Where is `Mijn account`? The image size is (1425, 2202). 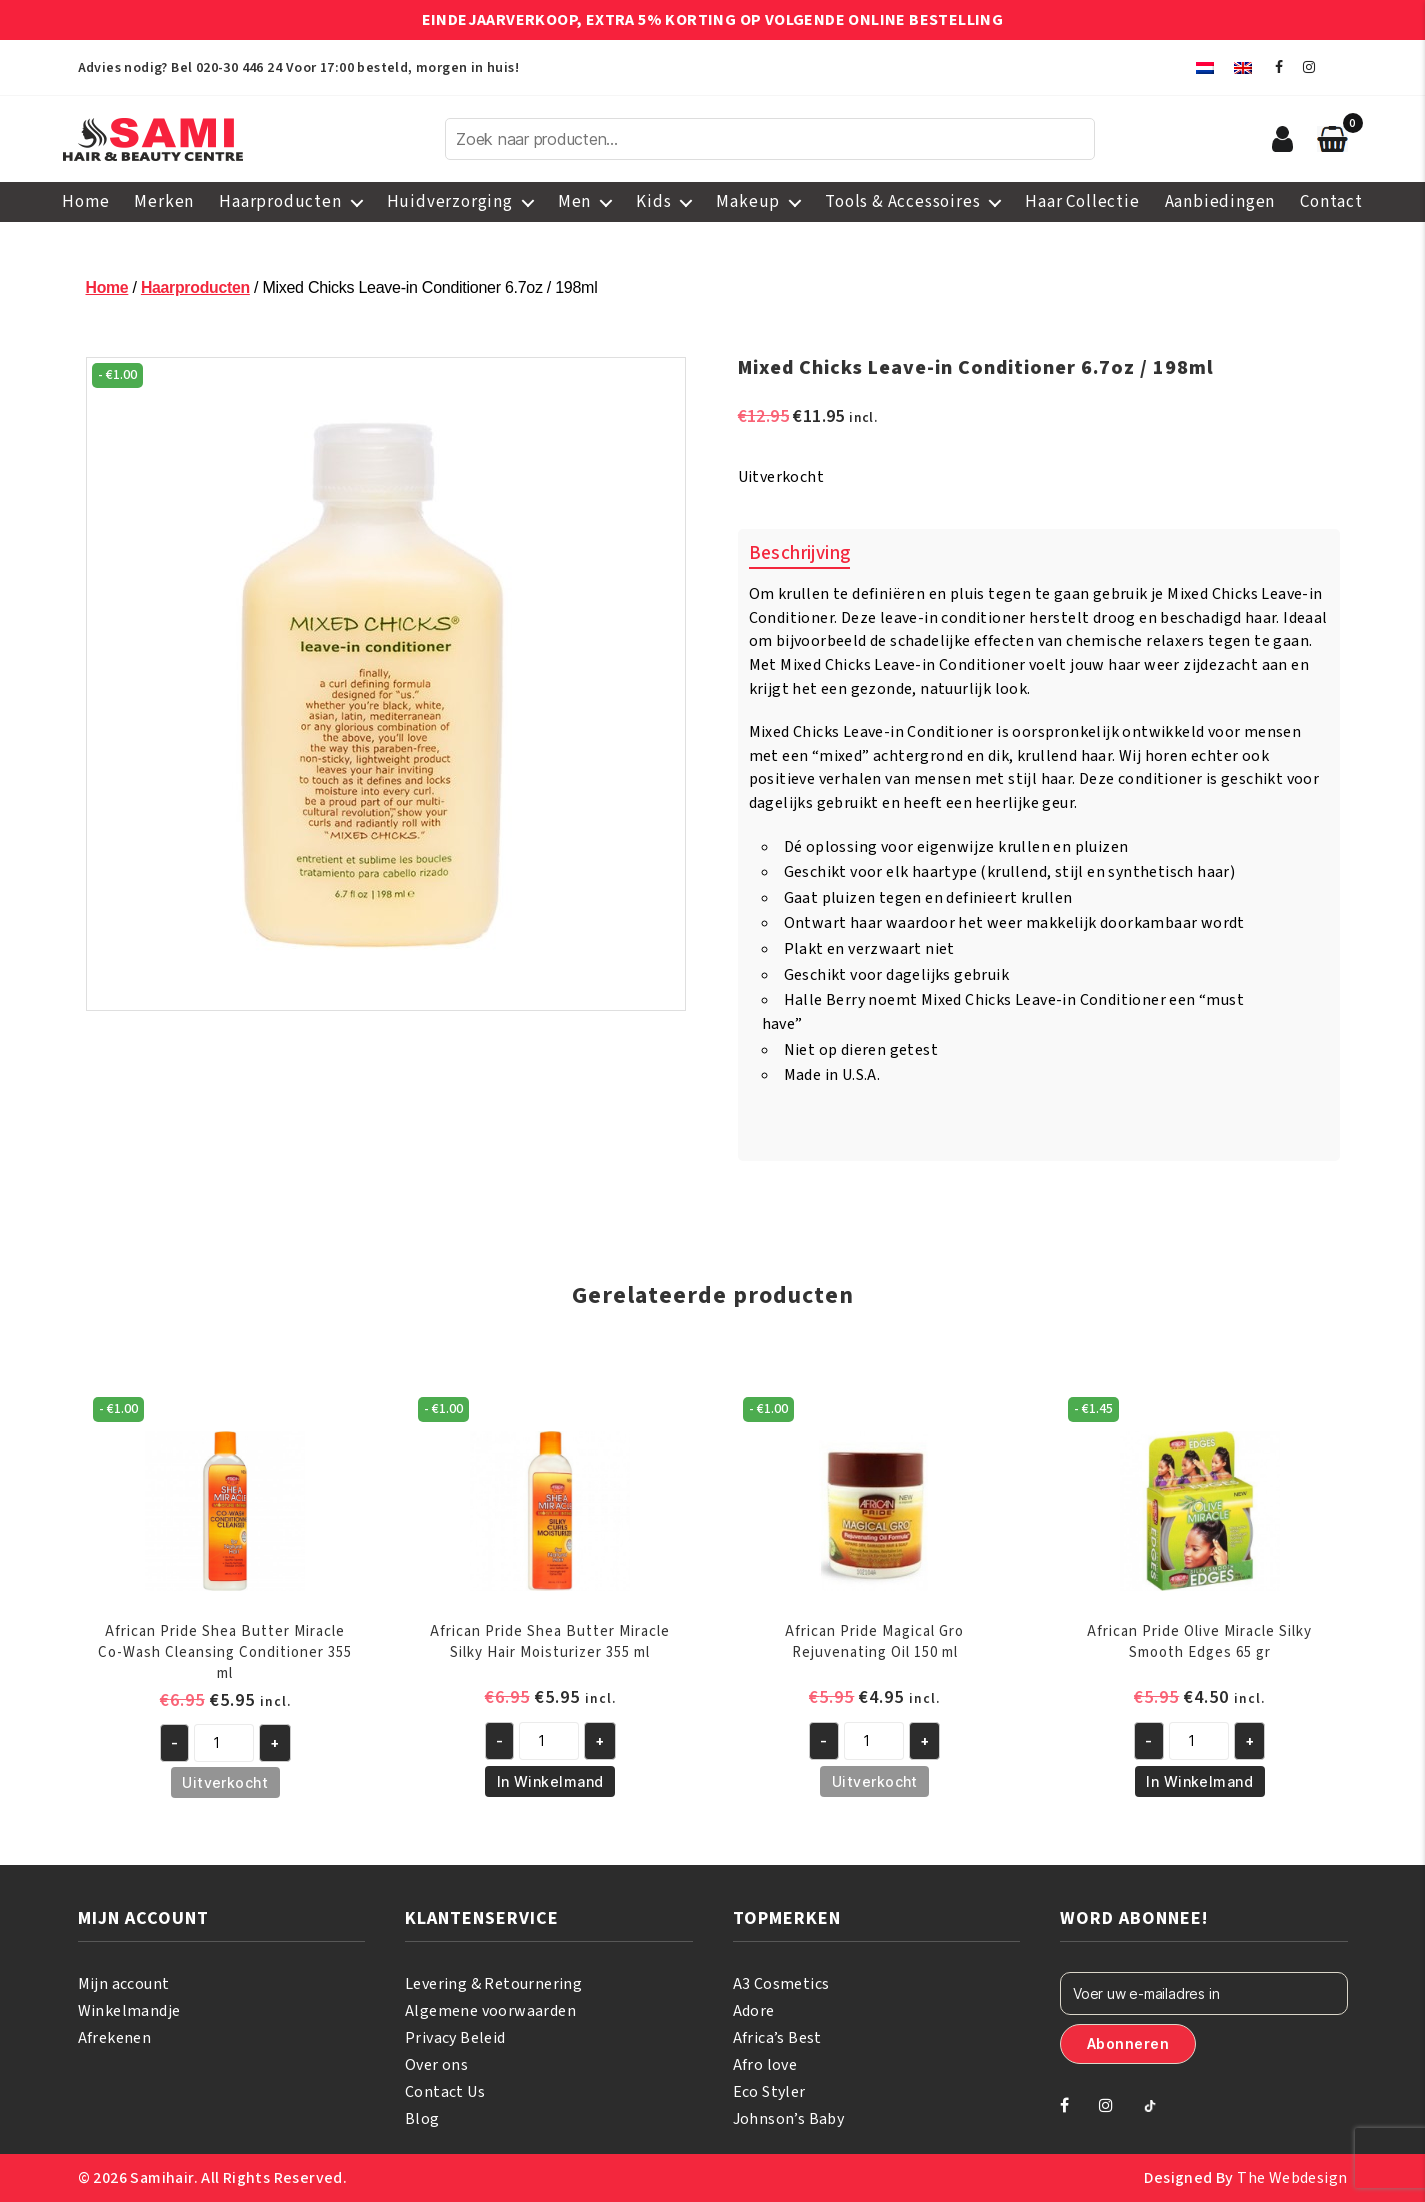 Mijn account is located at coordinates (124, 1984).